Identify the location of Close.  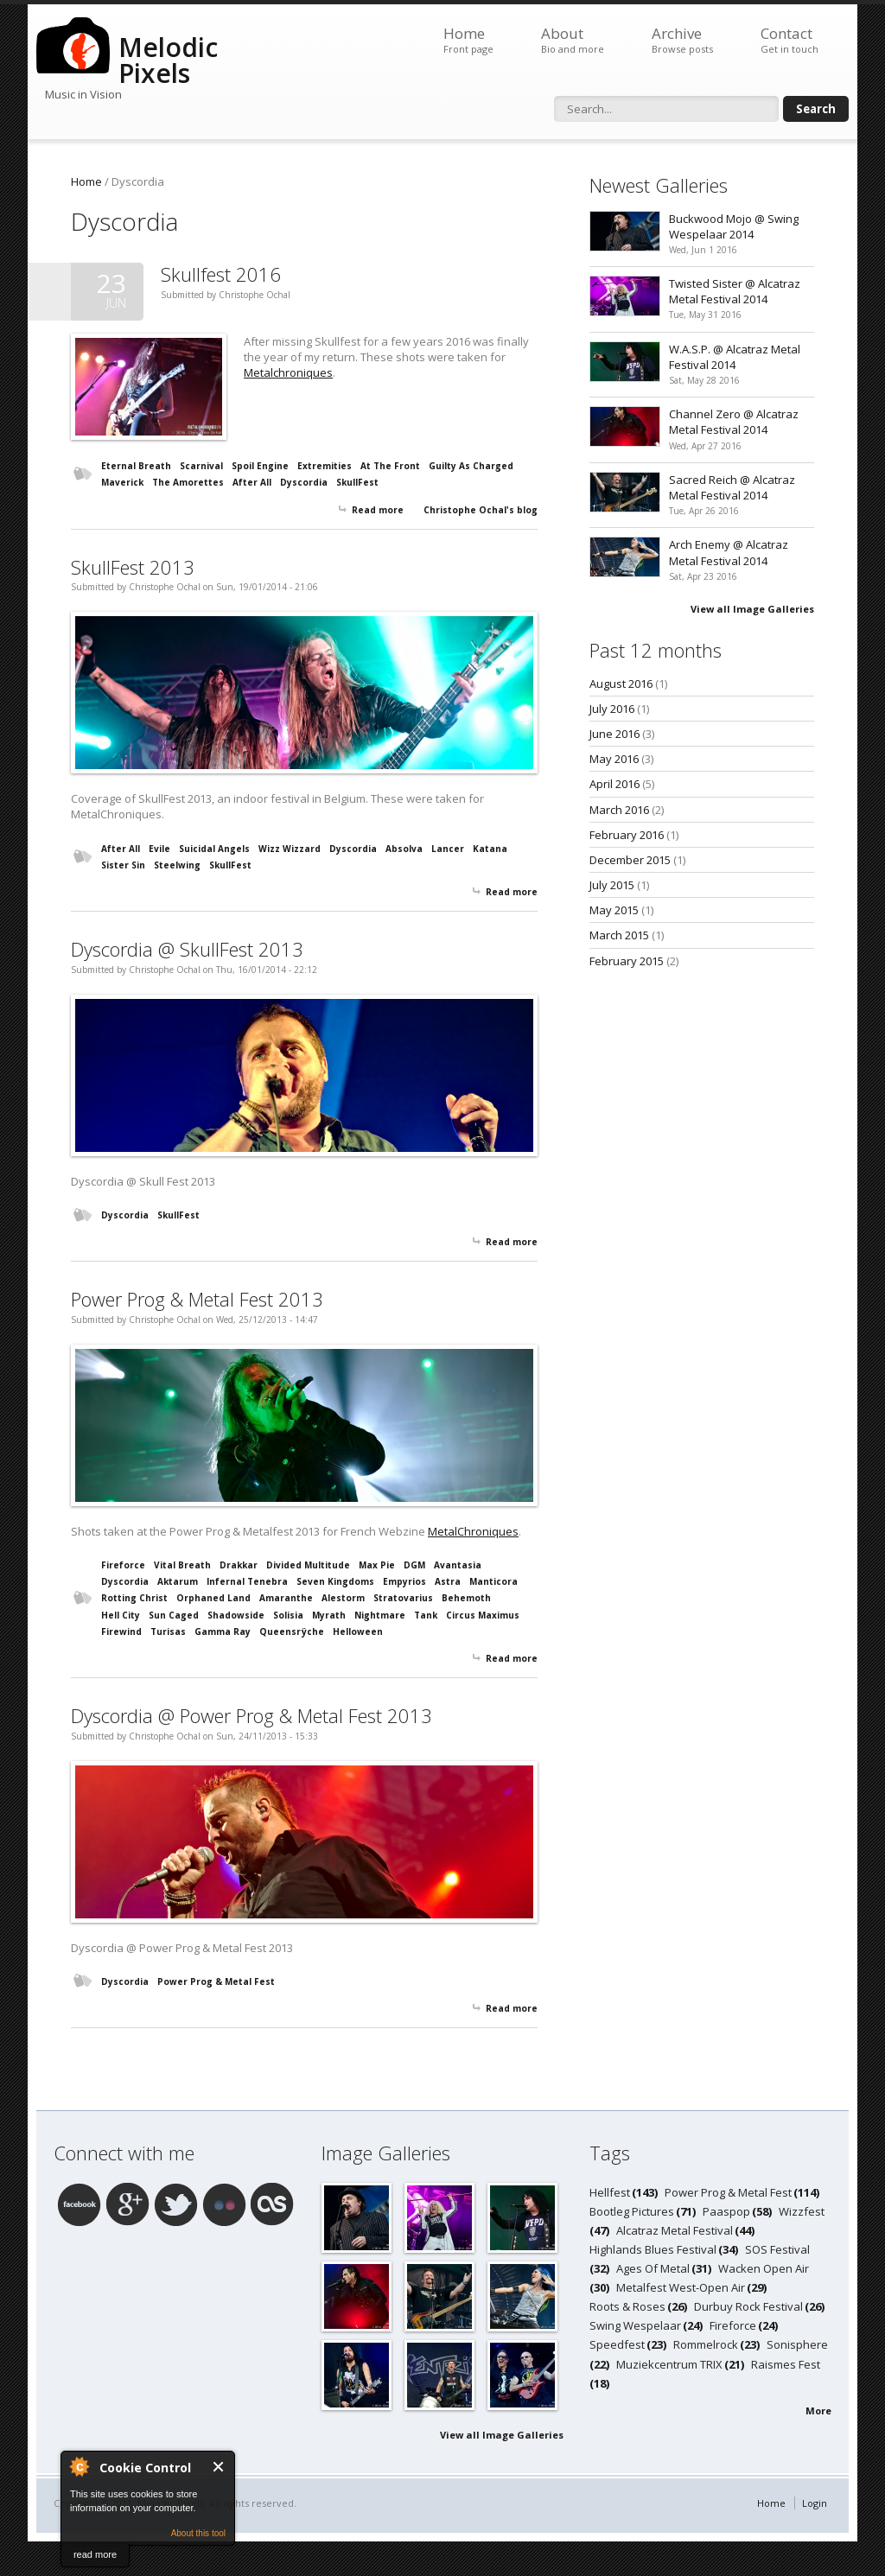
(219, 2466).